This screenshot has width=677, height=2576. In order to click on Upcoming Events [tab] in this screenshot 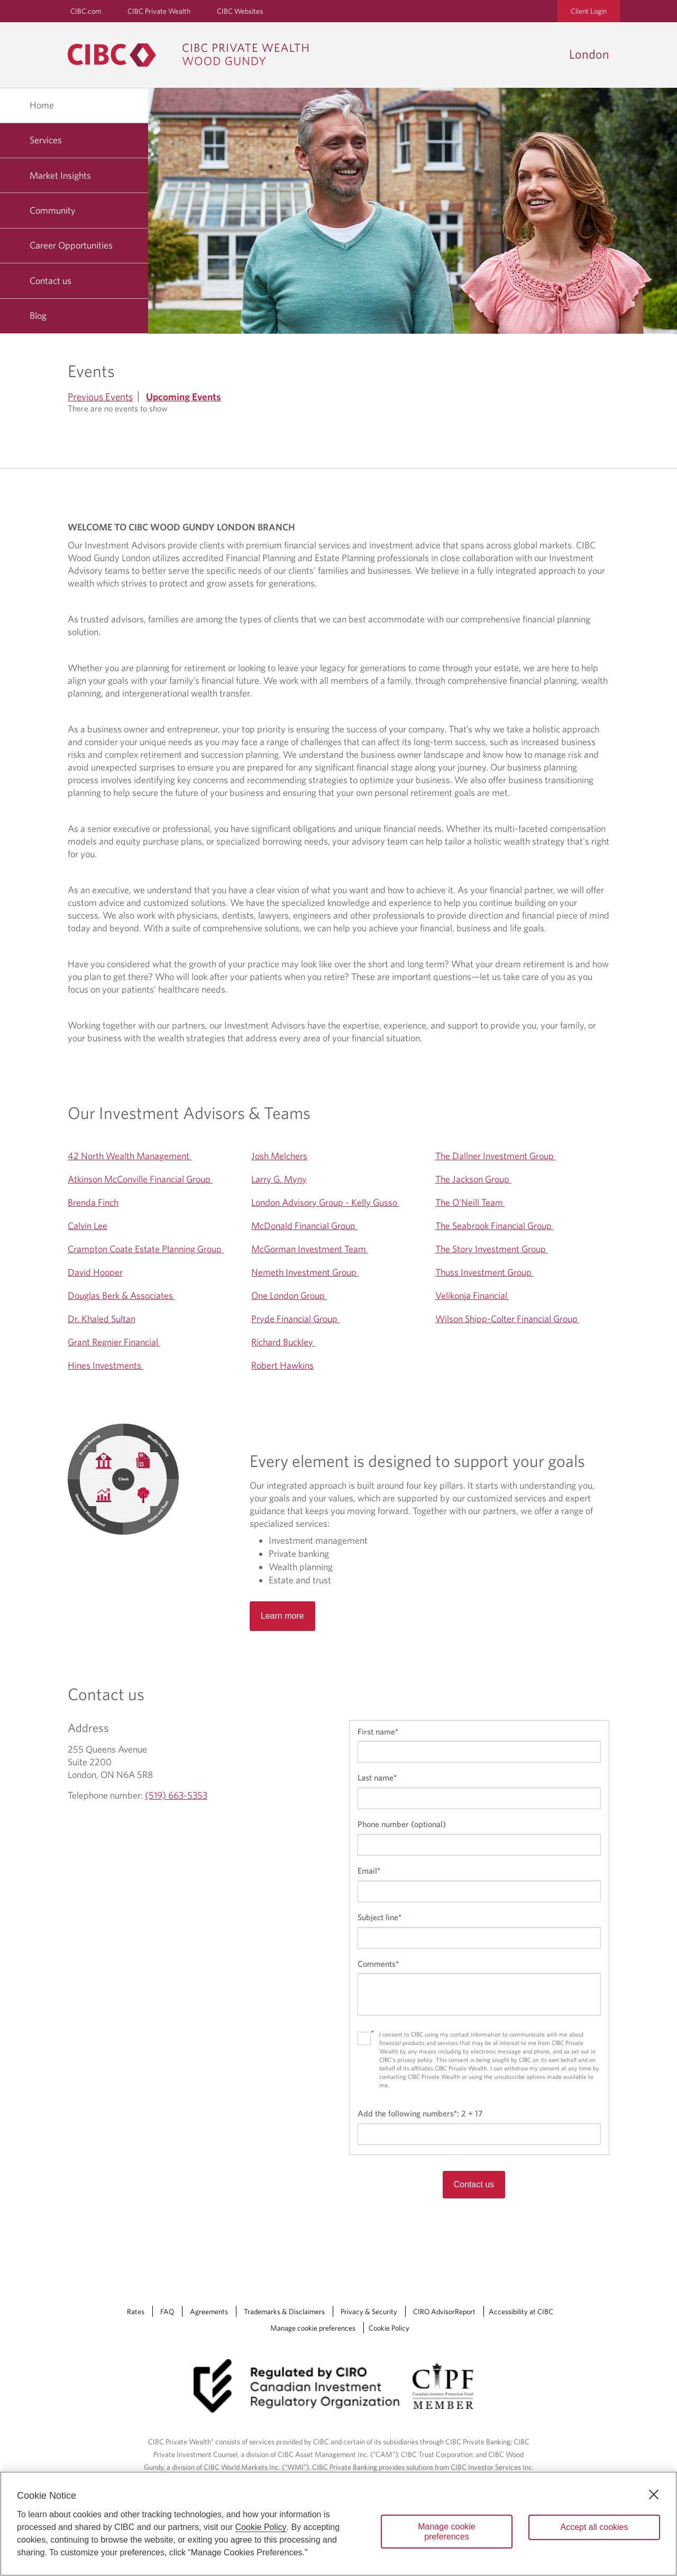, I will do `click(183, 396)`.